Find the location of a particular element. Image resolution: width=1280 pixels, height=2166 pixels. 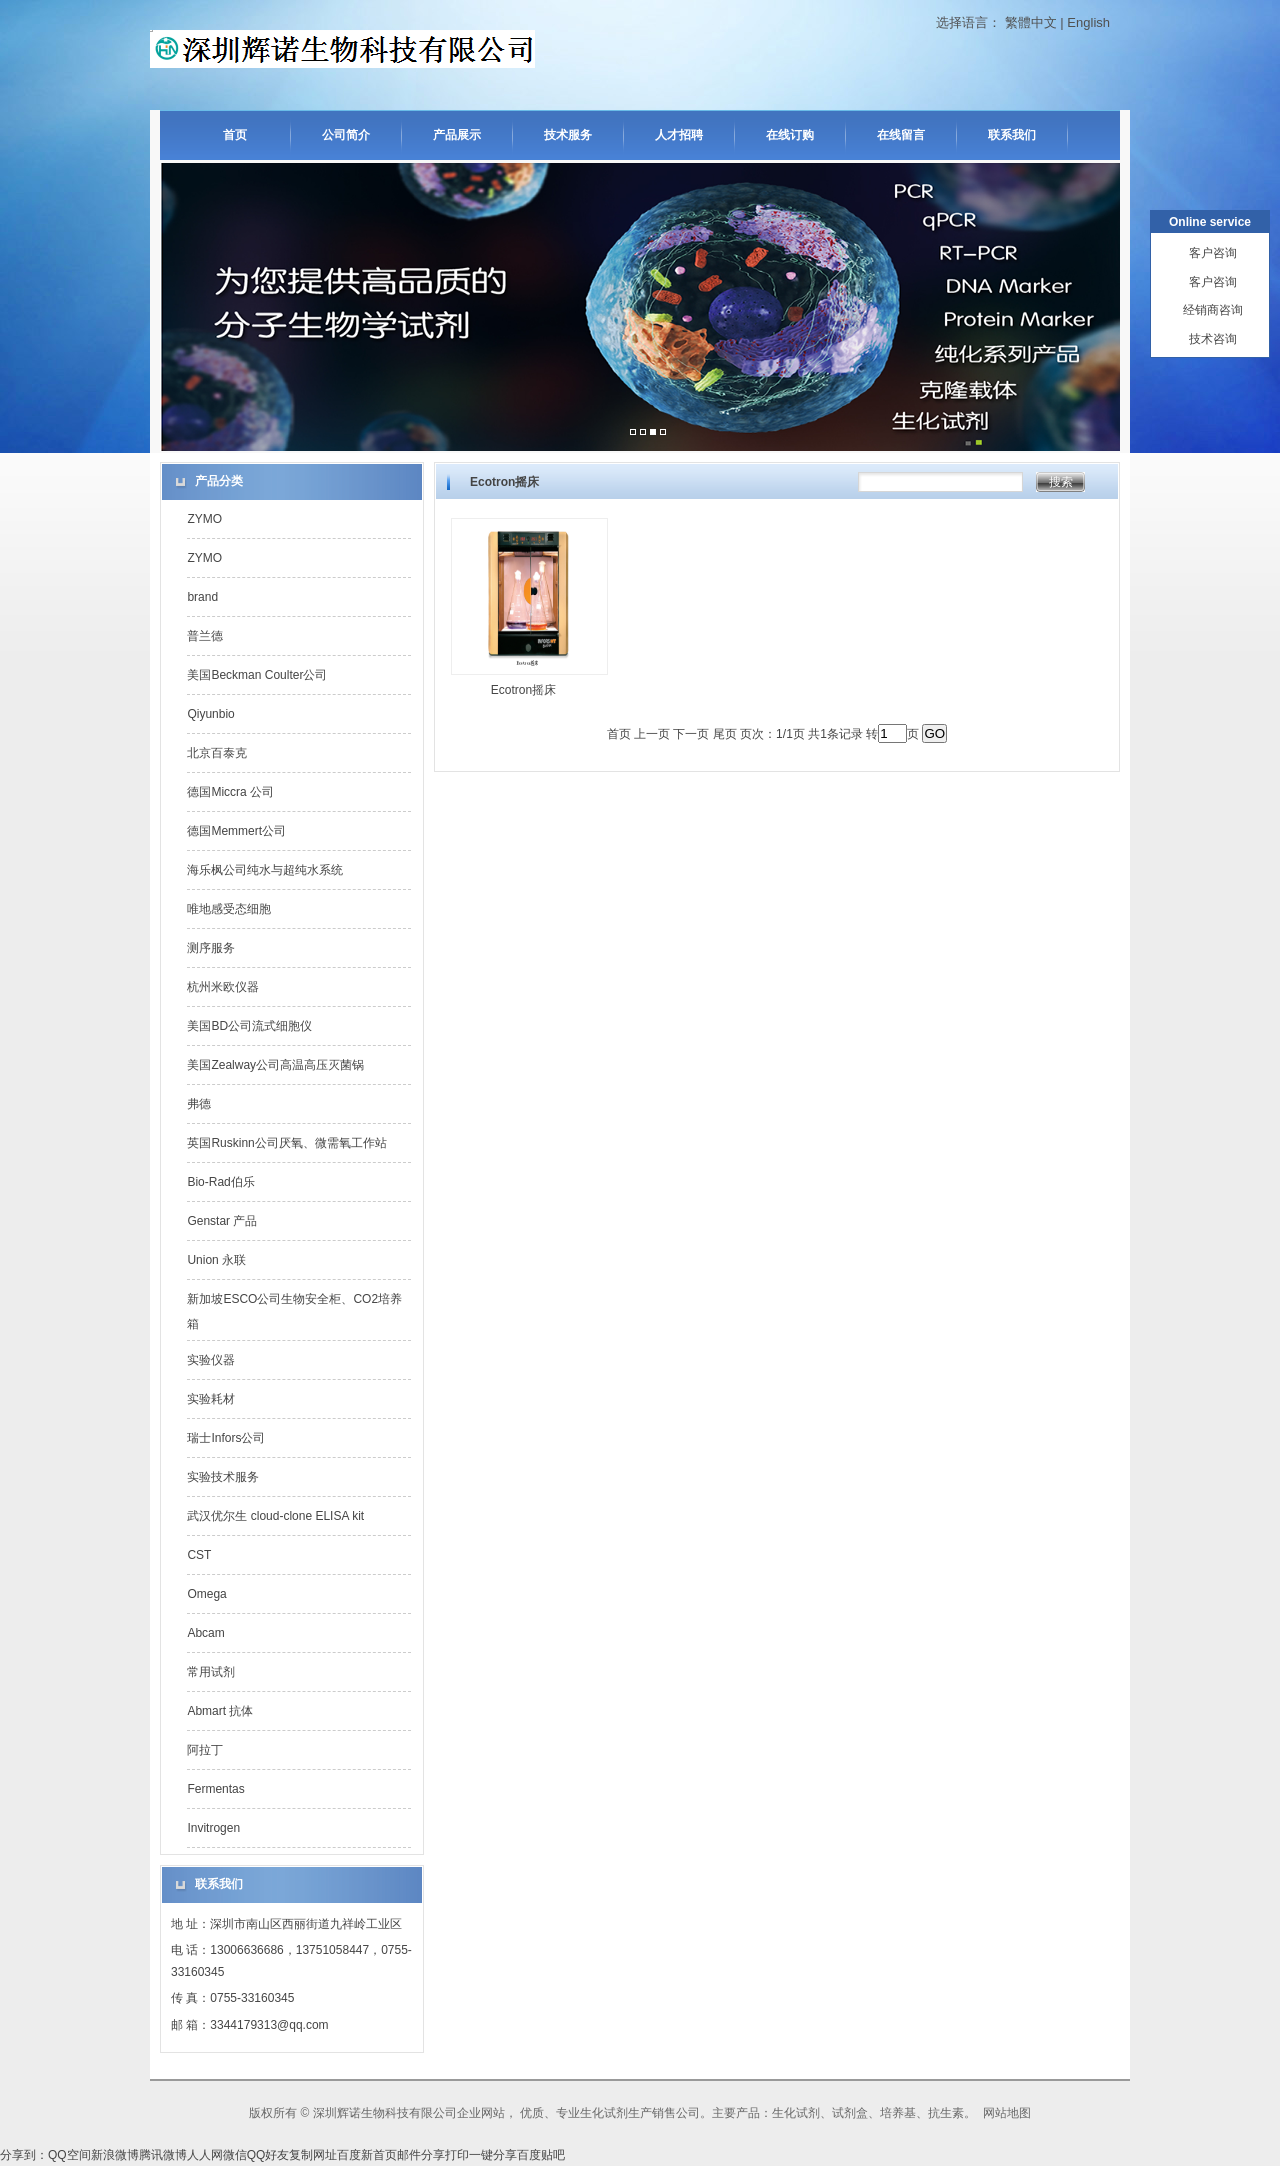

Bio-Rad伯乐 is located at coordinates (220, 1182).